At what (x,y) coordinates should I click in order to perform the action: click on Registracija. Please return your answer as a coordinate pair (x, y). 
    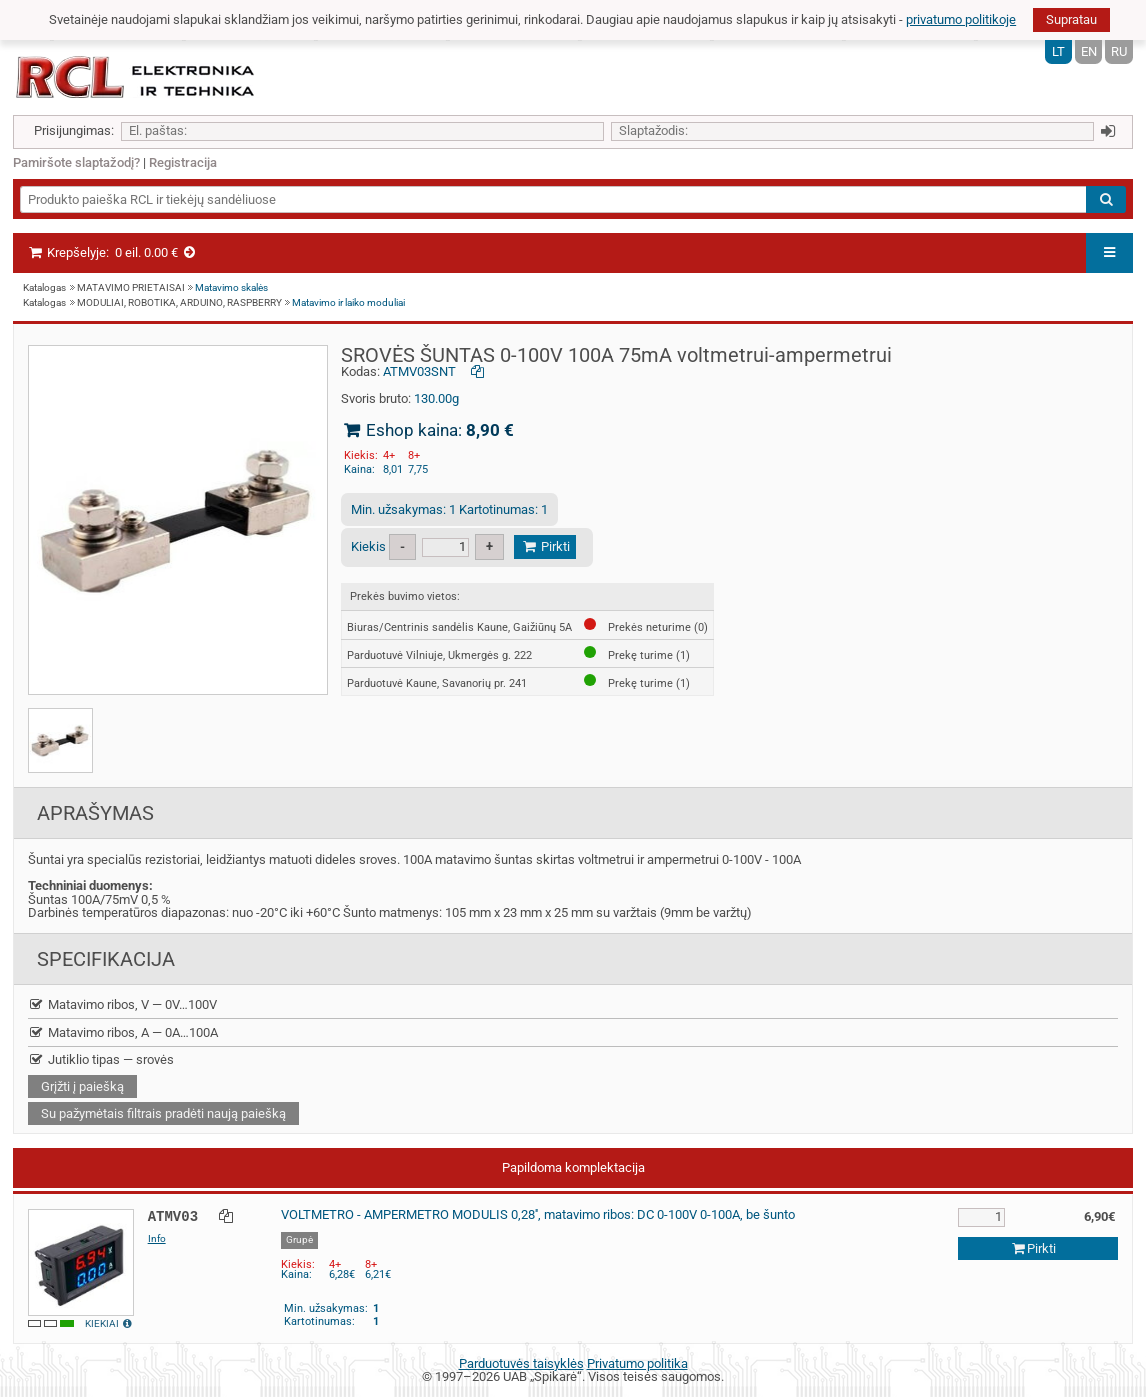
    Looking at the image, I should click on (183, 162).